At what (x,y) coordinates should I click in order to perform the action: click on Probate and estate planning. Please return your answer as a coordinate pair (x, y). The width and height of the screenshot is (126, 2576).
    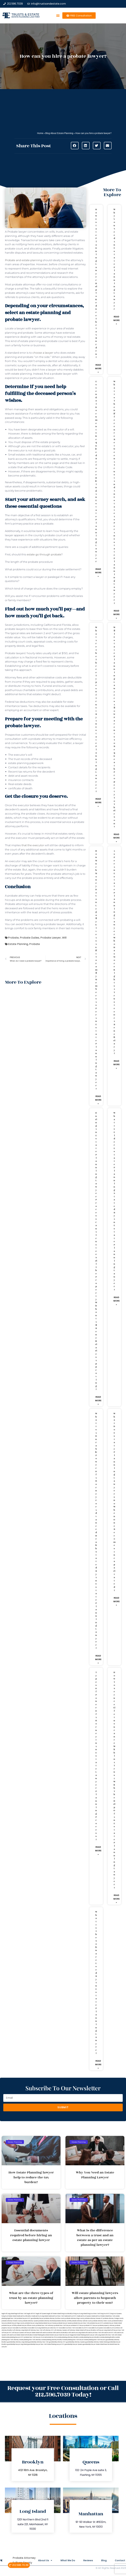
    Looking at the image, I should click on (23, 260).